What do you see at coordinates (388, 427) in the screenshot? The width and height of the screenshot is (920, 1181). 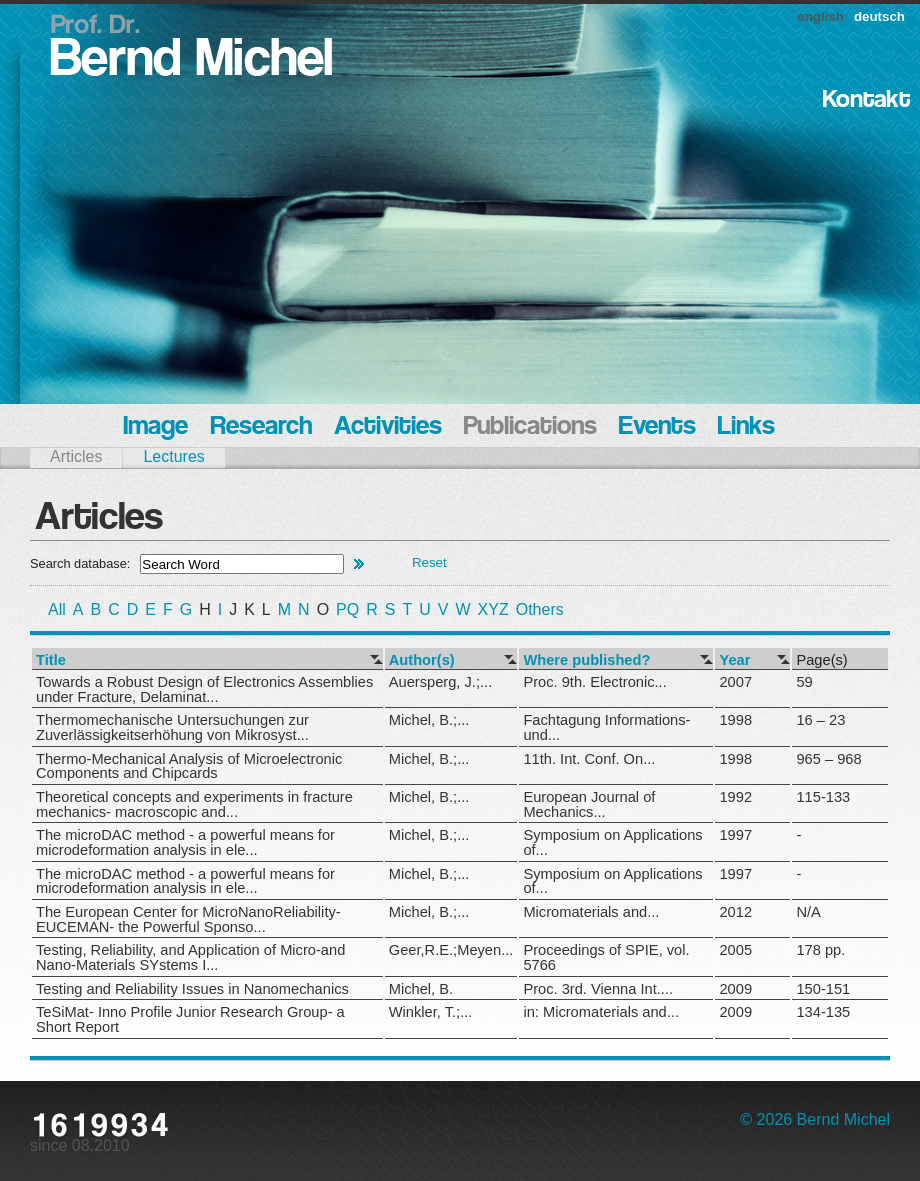 I see `Activities` at bounding box center [388, 427].